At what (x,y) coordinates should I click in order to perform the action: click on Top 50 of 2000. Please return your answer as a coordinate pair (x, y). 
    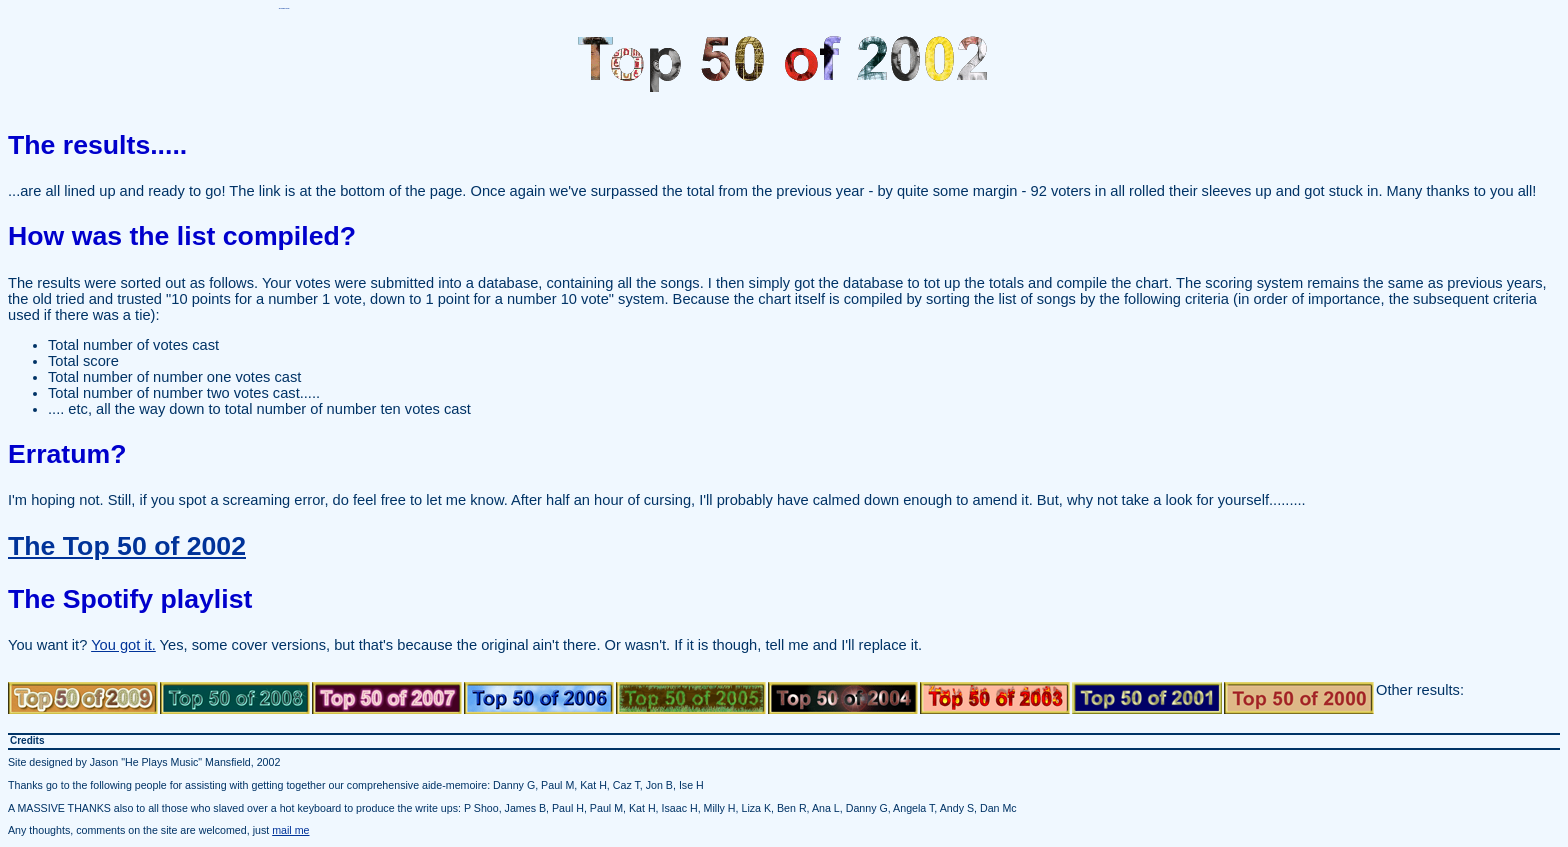
    Looking at the image, I should click on (1299, 698).